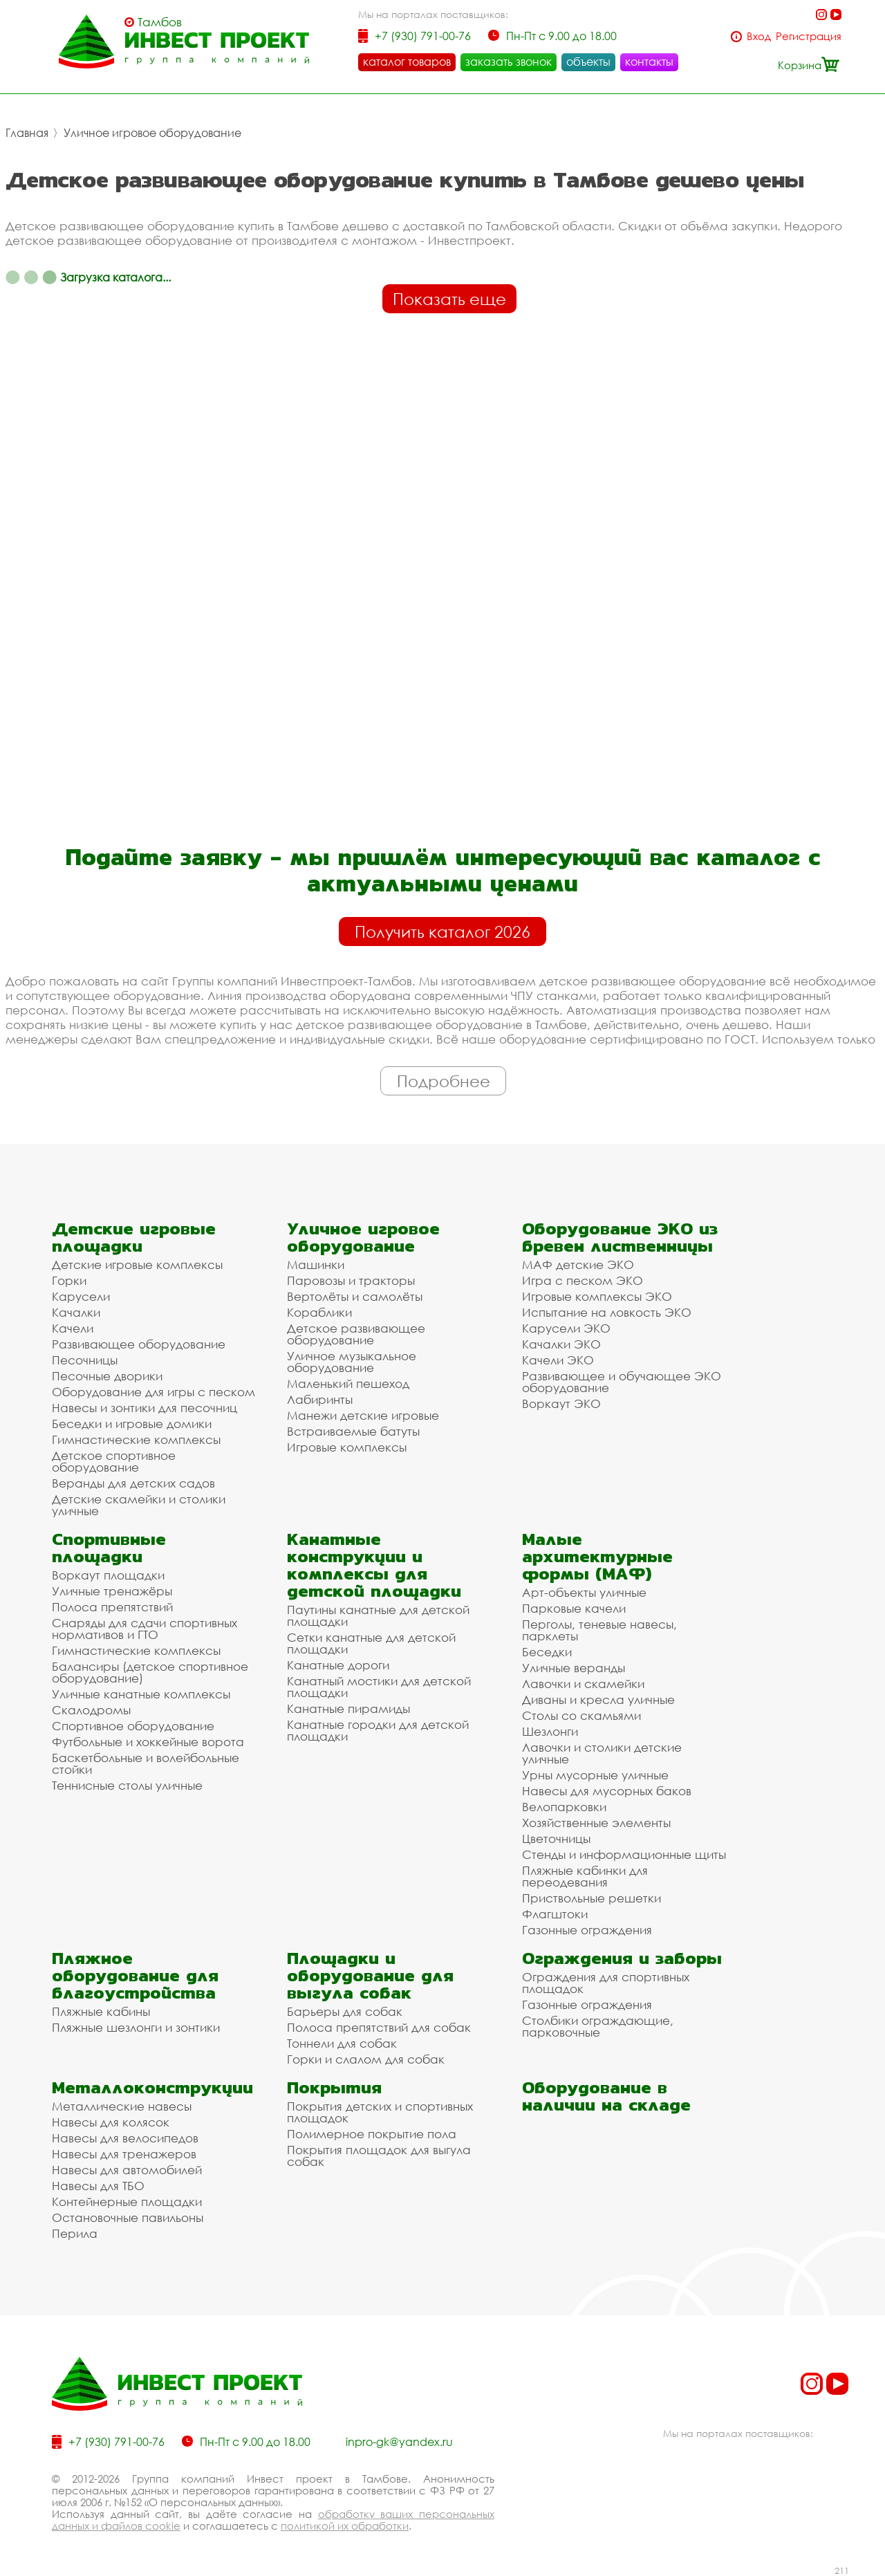 The height and width of the screenshot is (2576, 885). What do you see at coordinates (581, 1715) in the screenshot?
I see `Столы со скамьями` at bounding box center [581, 1715].